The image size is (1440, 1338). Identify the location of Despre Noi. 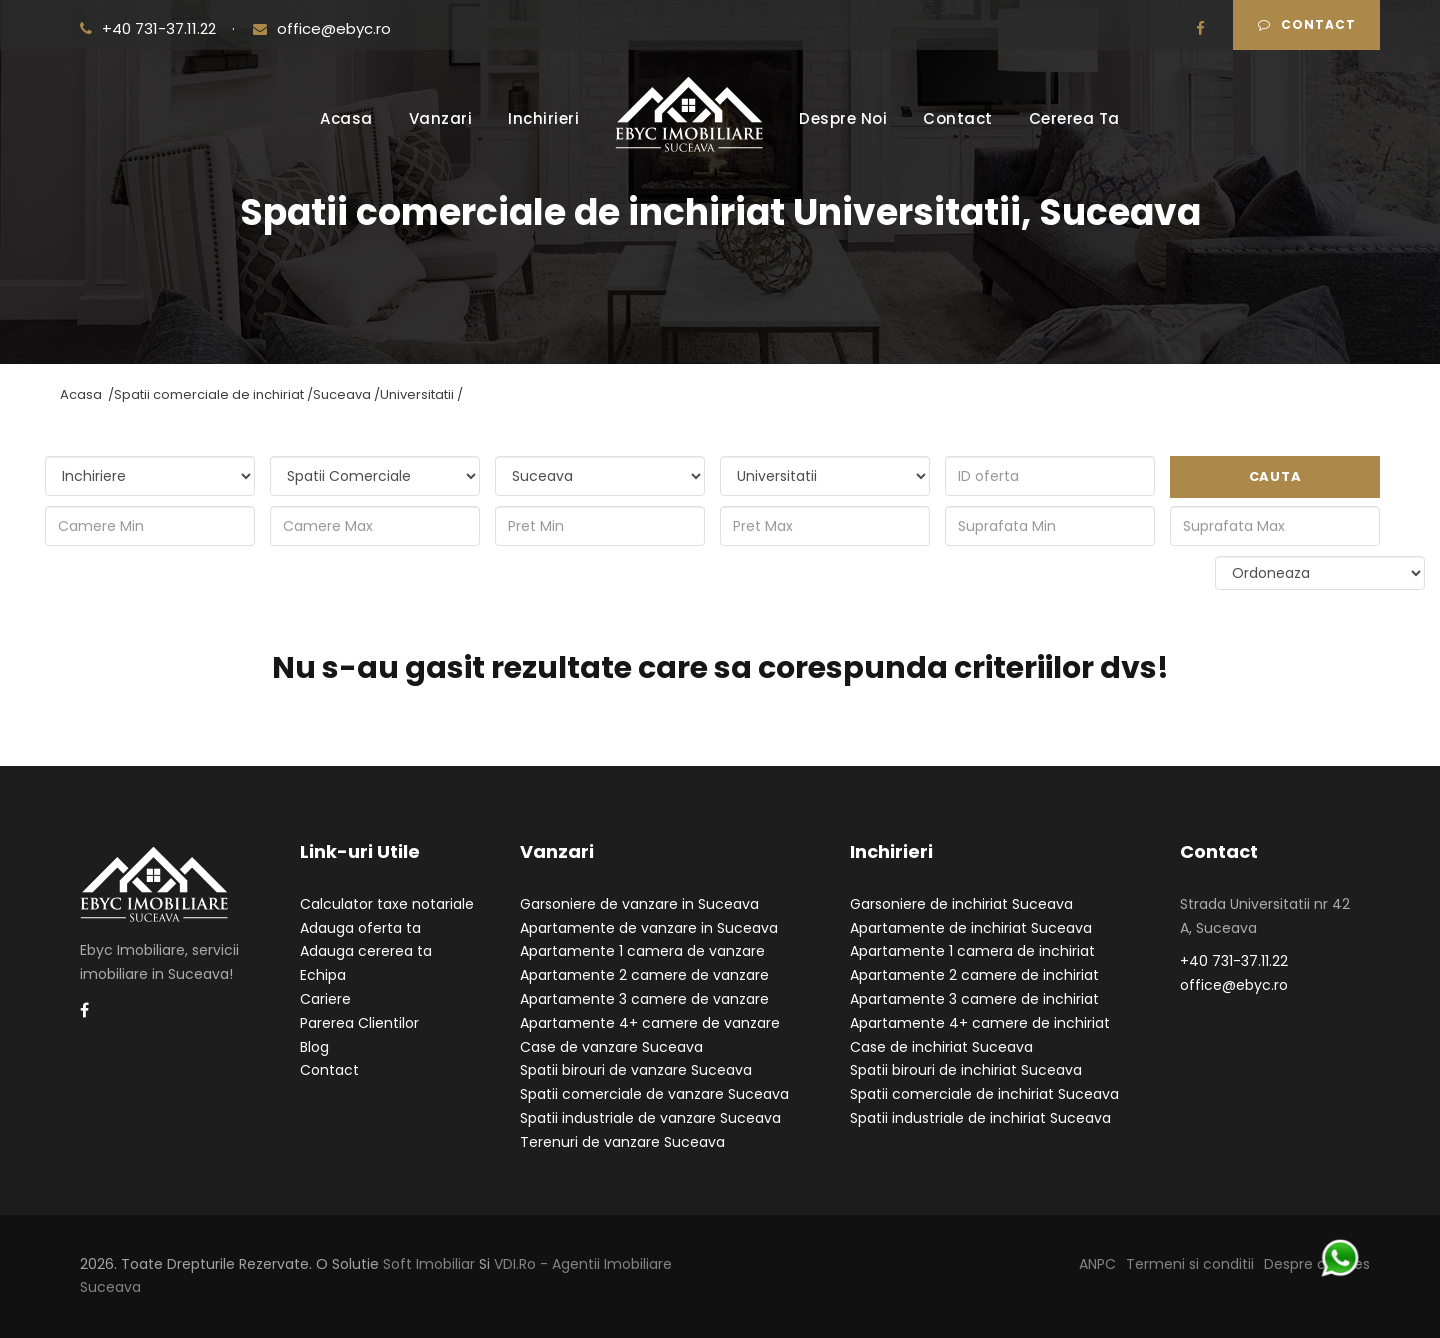
(843, 118).